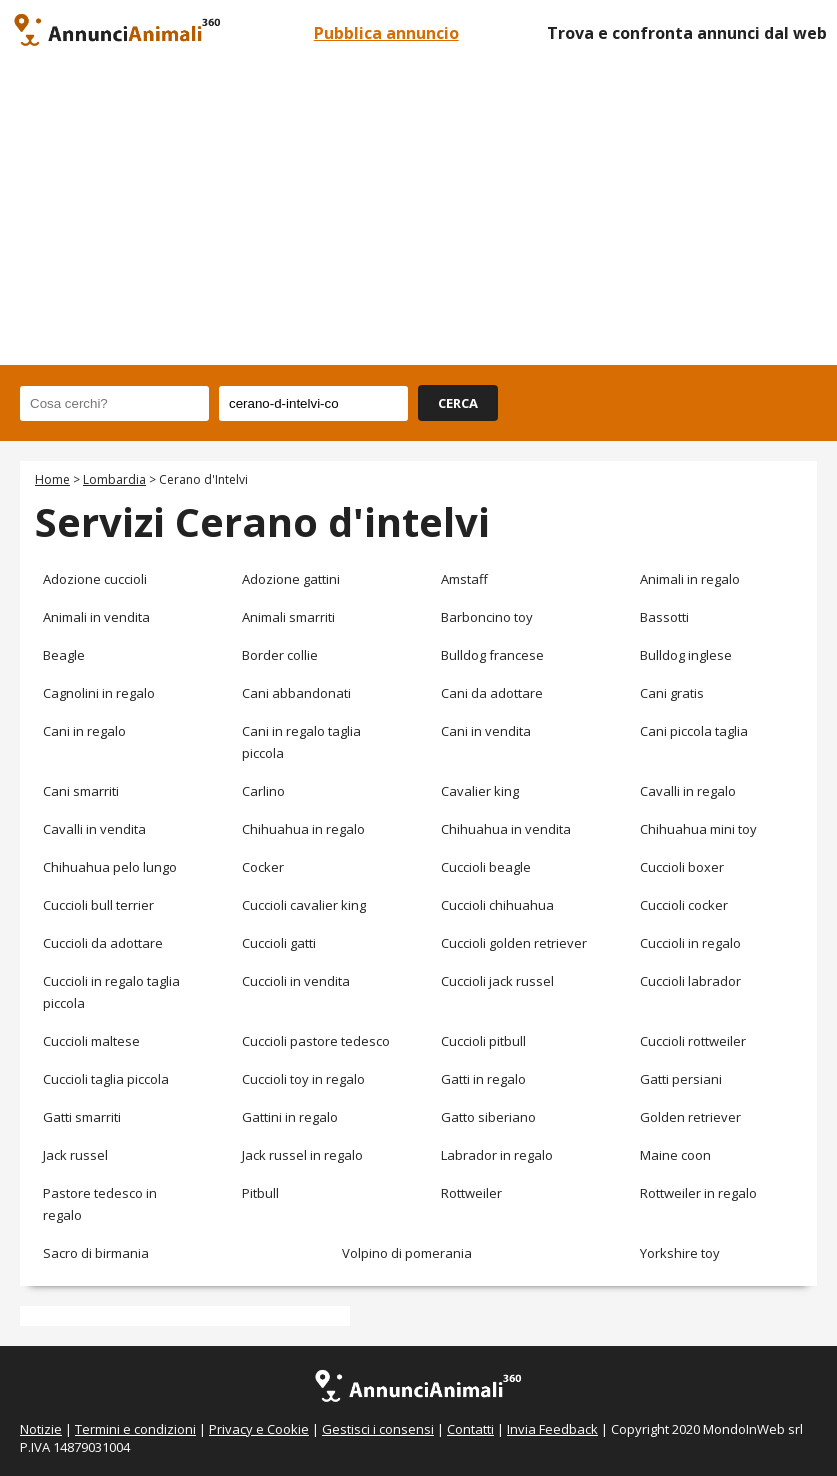  Describe the element at coordinates (675, 1155) in the screenshot. I see `Maine coon` at that location.